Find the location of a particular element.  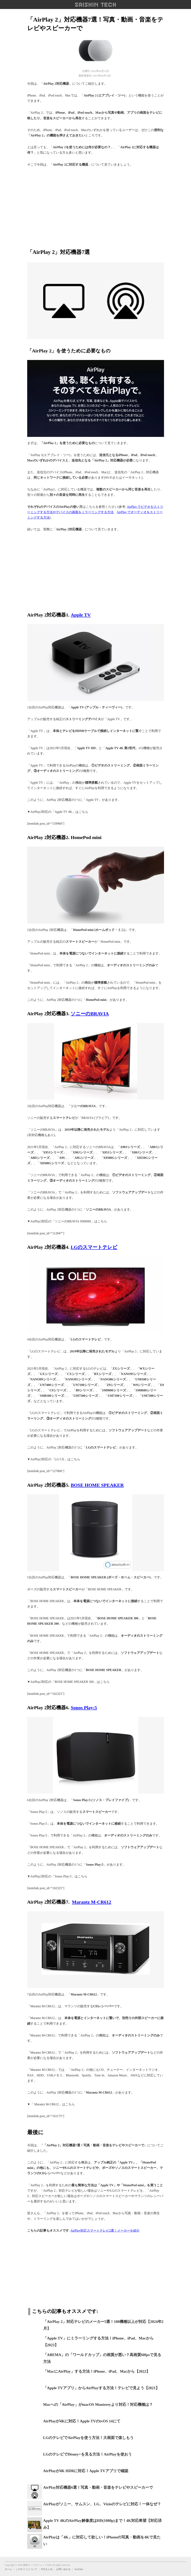

BOSE HOME SPEAKER is located at coordinates (97, 1485).